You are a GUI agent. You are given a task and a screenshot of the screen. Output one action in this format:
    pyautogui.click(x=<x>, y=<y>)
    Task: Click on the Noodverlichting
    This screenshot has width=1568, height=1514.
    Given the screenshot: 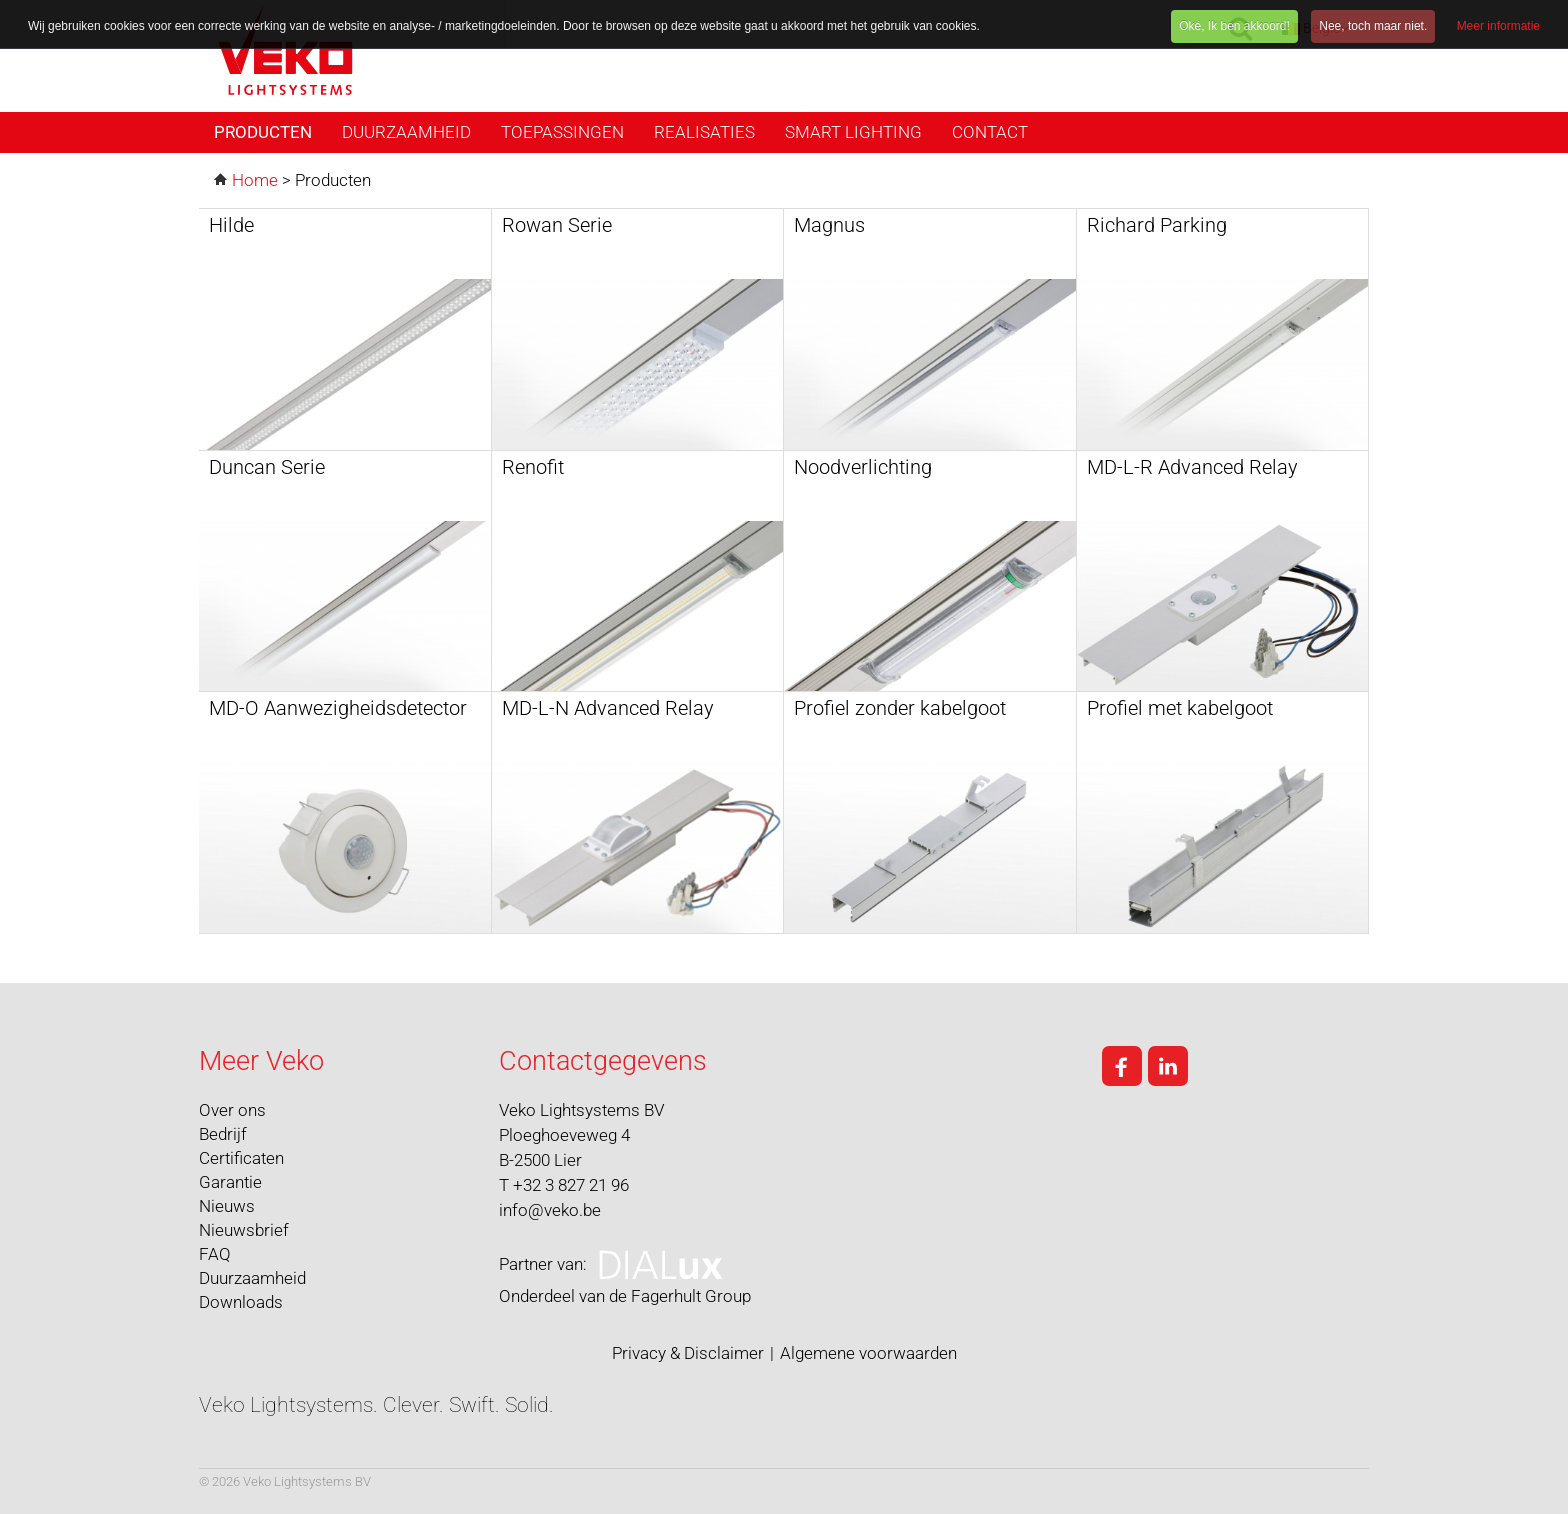 What is the action you would take?
    pyautogui.click(x=863, y=467)
    